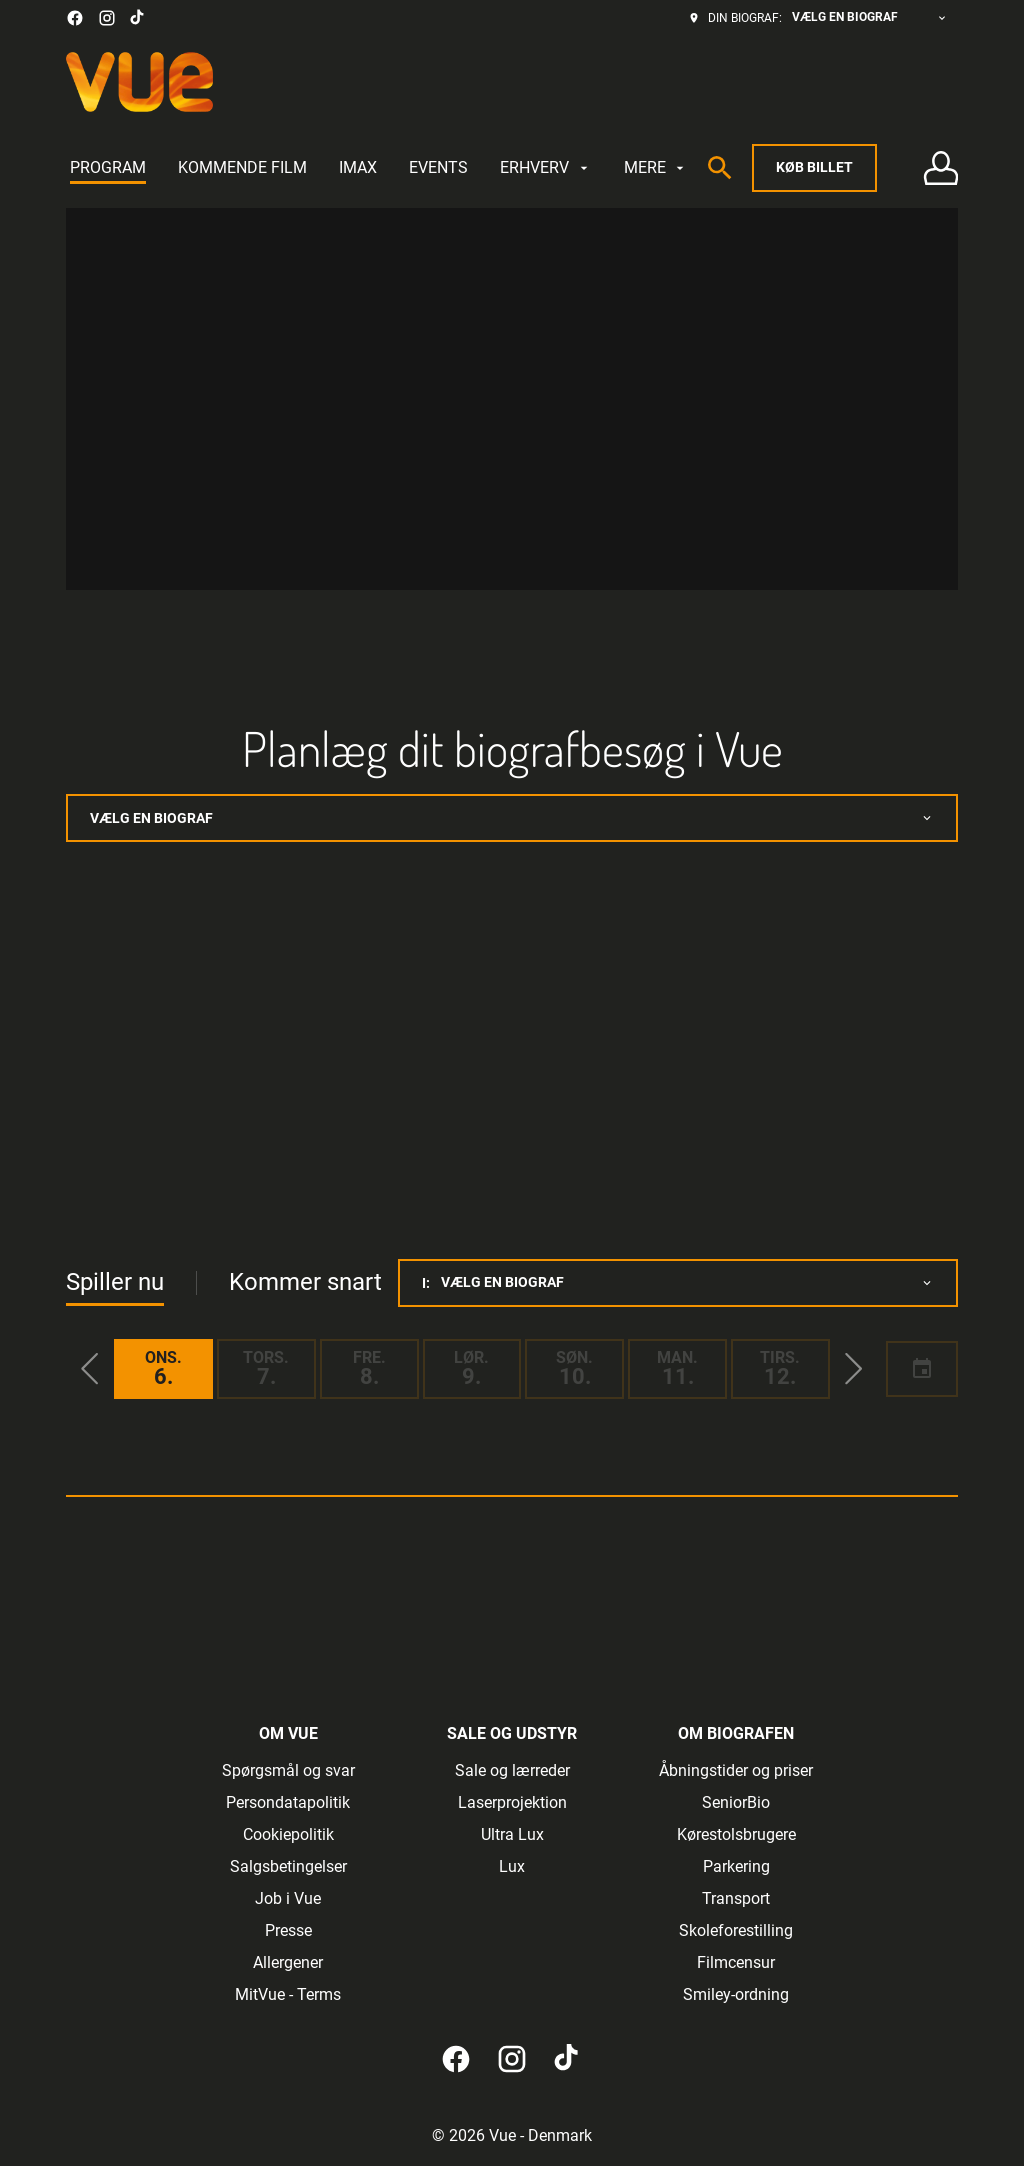  What do you see at coordinates (288, 1931) in the screenshot?
I see `[Presse]` at bounding box center [288, 1931].